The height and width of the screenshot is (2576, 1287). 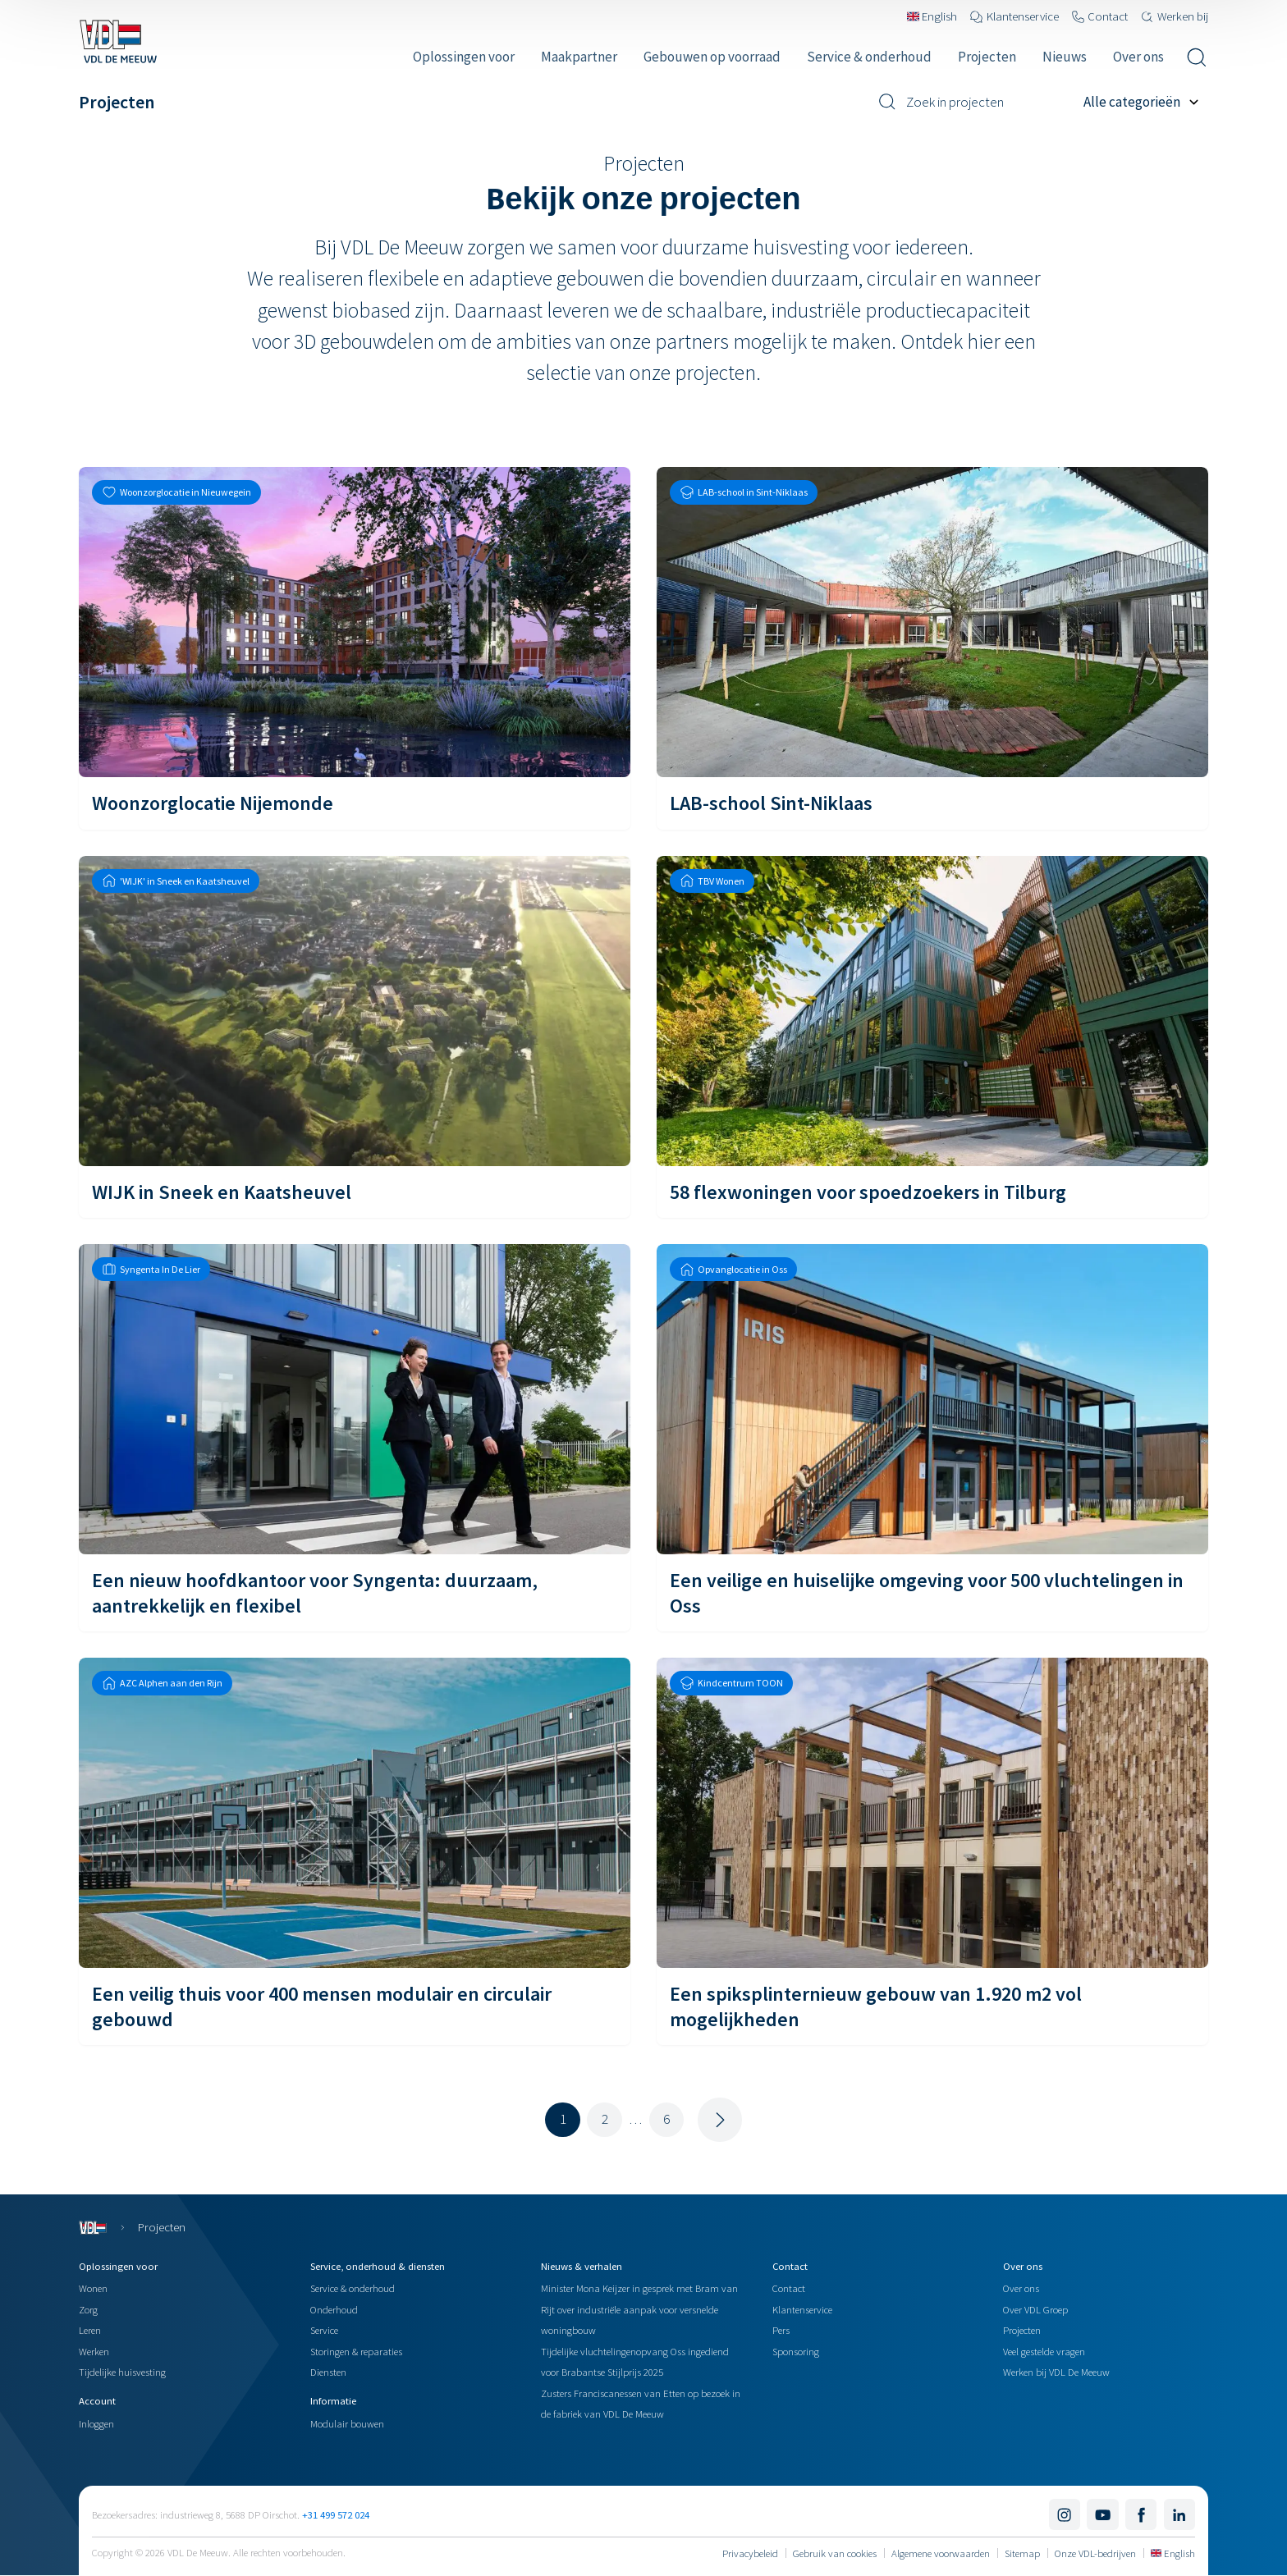 What do you see at coordinates (940, 2553) in the screenshot?
I see `Algemene voorwaarden` at bounding box center [940, 2553].